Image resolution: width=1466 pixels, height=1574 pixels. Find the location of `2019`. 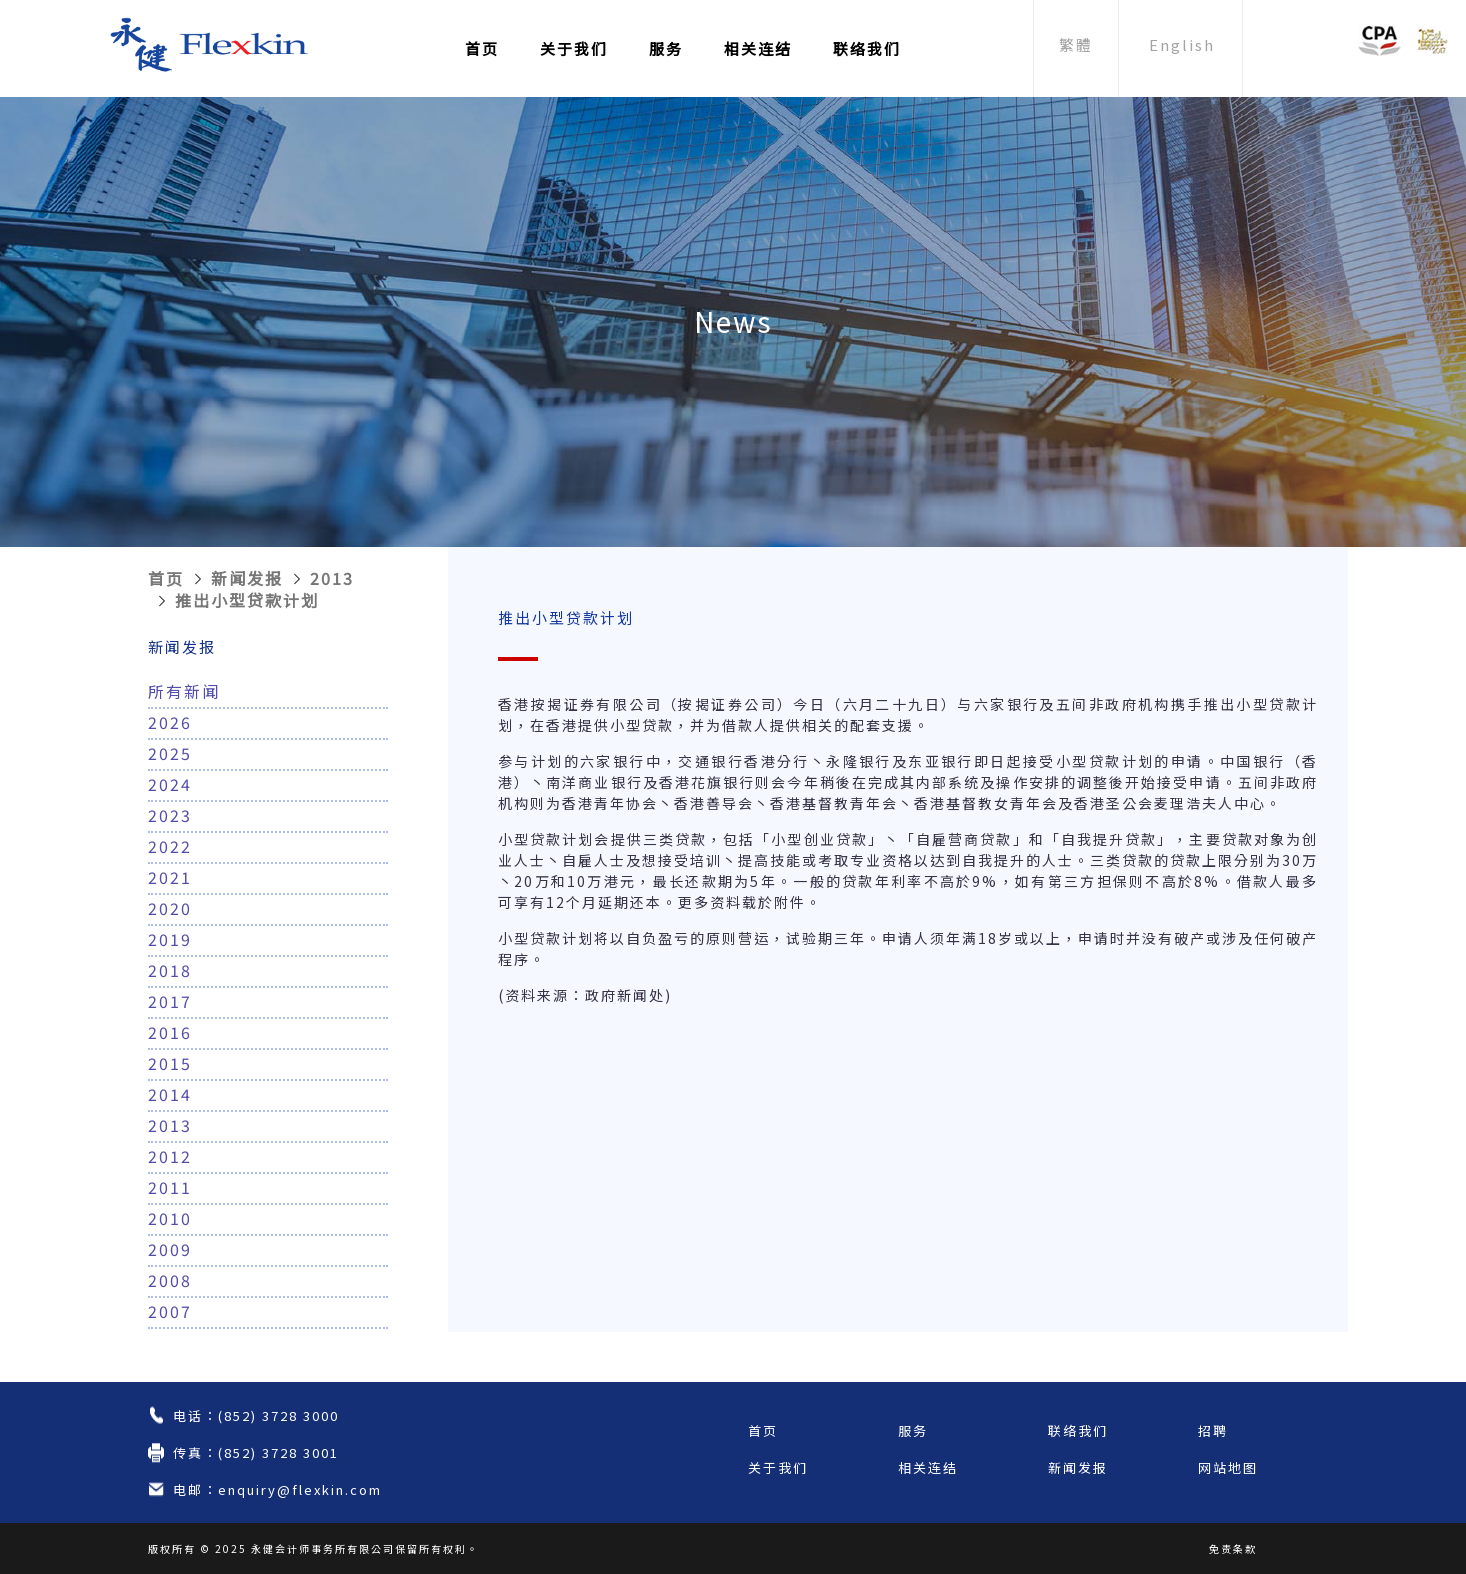

2019 is located at coordinates (170, 939).